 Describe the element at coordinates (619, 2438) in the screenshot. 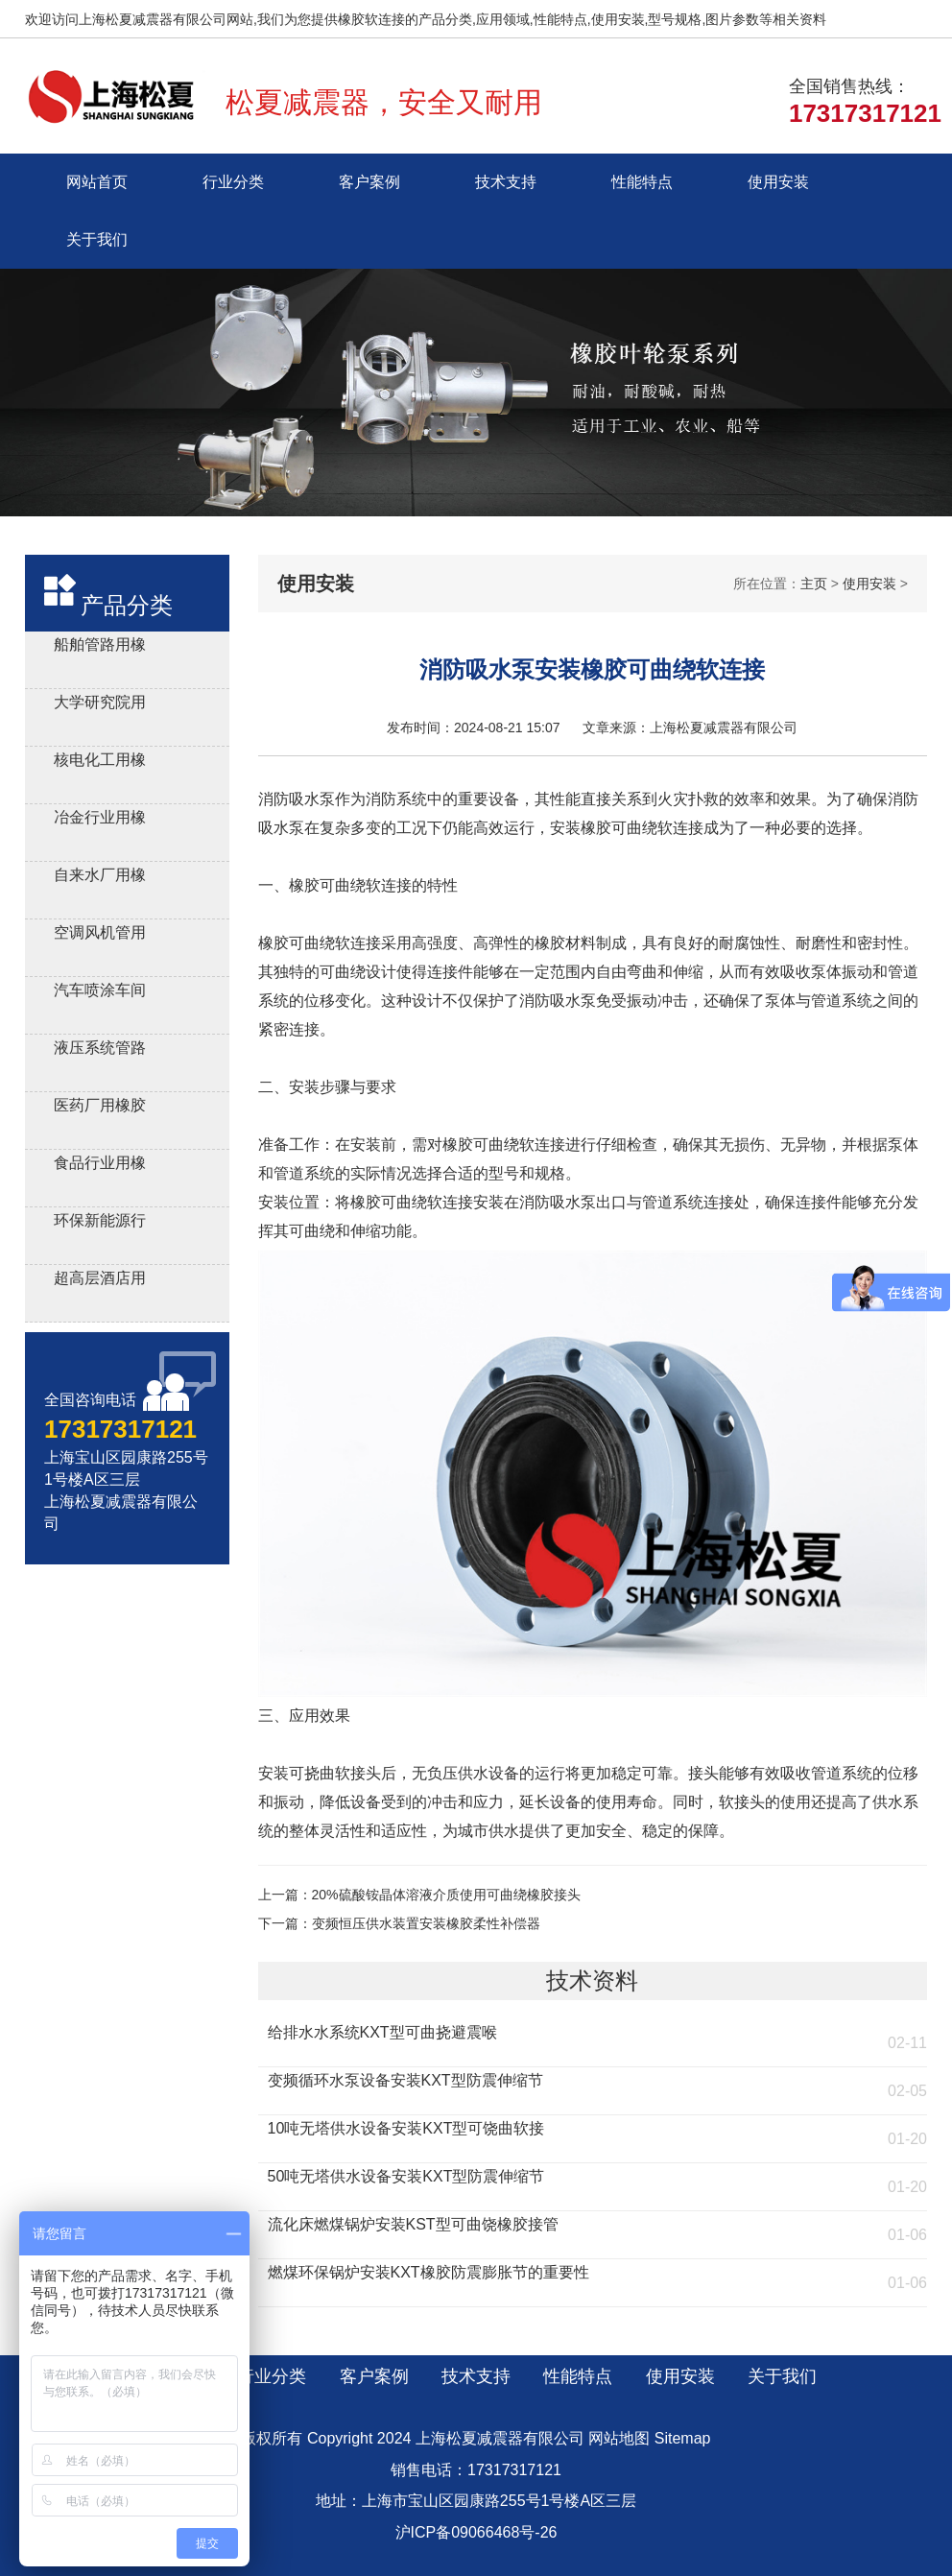

I see `网站地图` at that location.